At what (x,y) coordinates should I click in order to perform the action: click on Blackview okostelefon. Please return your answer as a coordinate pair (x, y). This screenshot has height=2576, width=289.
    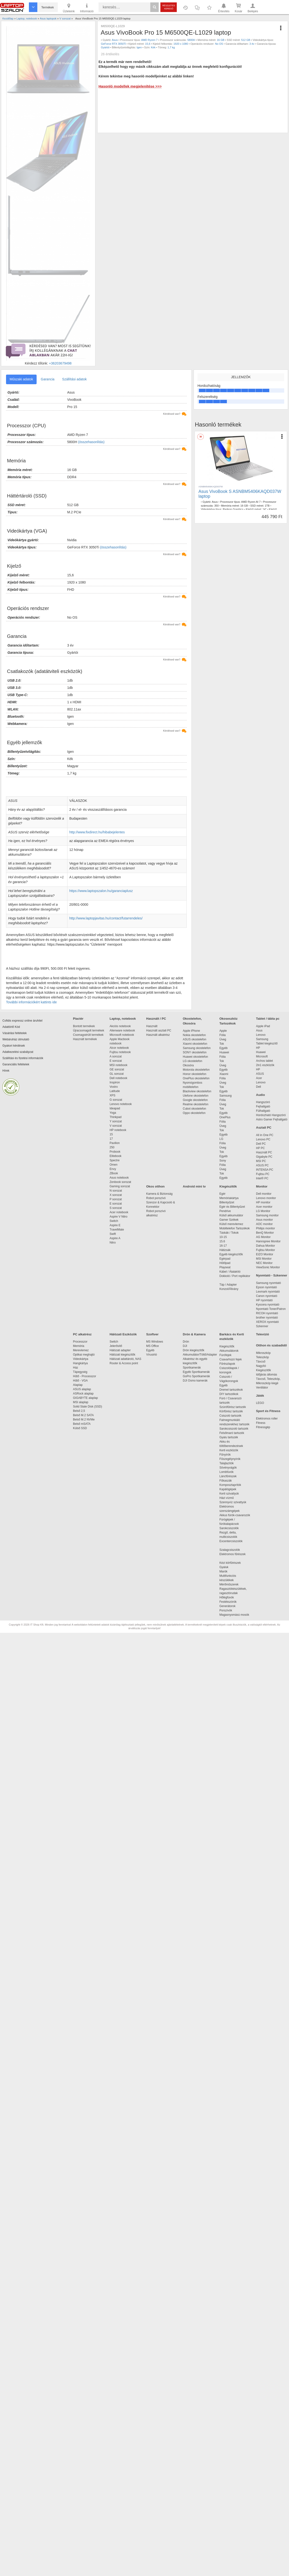
    Looking at the image, I should click on (197, 1091).